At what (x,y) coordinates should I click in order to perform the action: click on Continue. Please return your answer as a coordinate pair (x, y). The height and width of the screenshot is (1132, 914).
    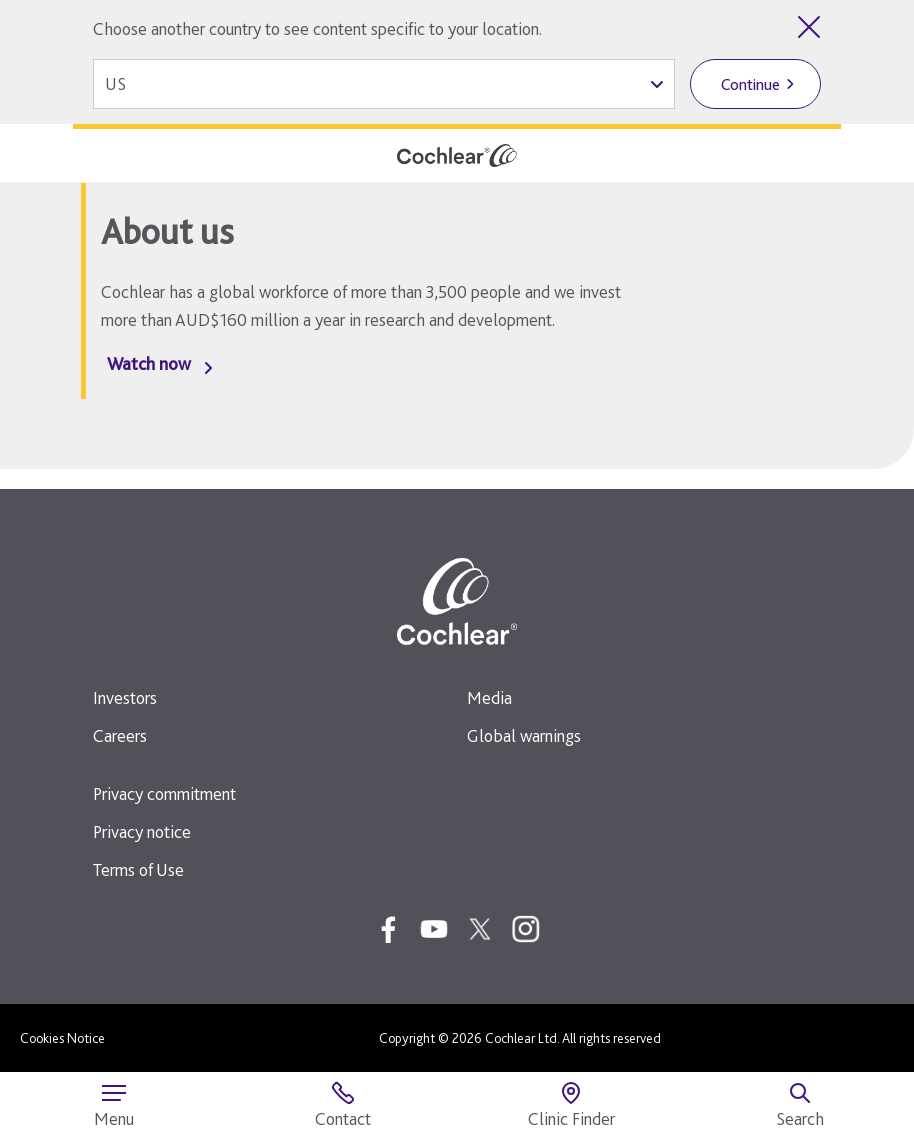
    Looking at the image, I should click on (750, 84).